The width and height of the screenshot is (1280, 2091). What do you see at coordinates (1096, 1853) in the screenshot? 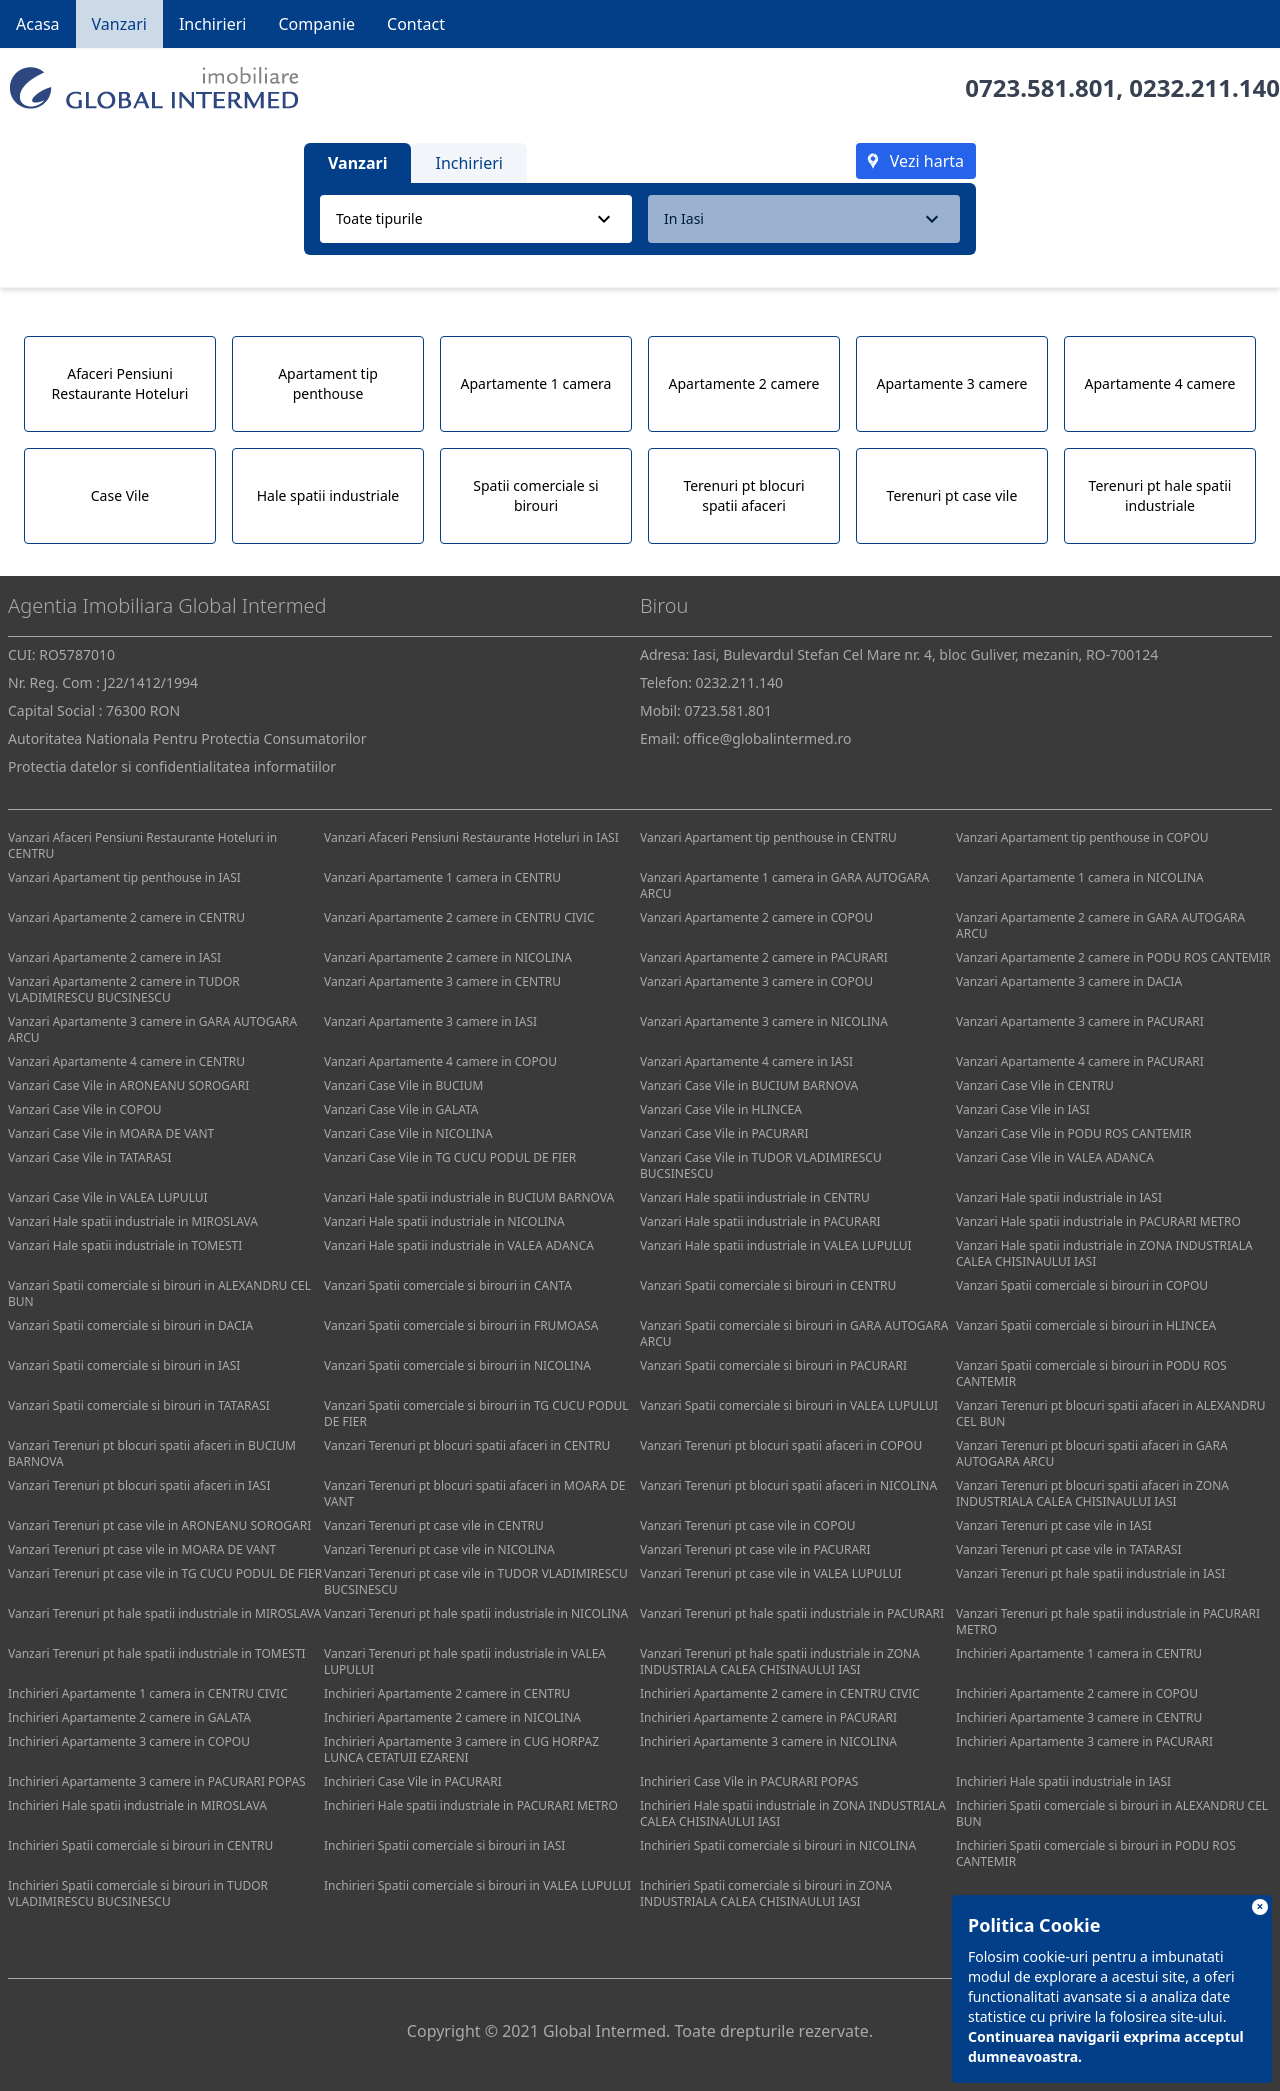
I see `Inchirieri Spatii comerciale si birouri in PODU ROS CANTEMIR` at bounding box center [1096, 1853].